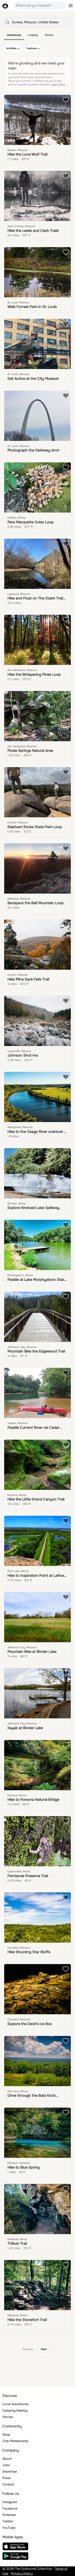 The height and width of the screenshot is (2576, 75). Describe the element at coordinates (9, 2502) in the screenshot. I see `Instagram` at that location.